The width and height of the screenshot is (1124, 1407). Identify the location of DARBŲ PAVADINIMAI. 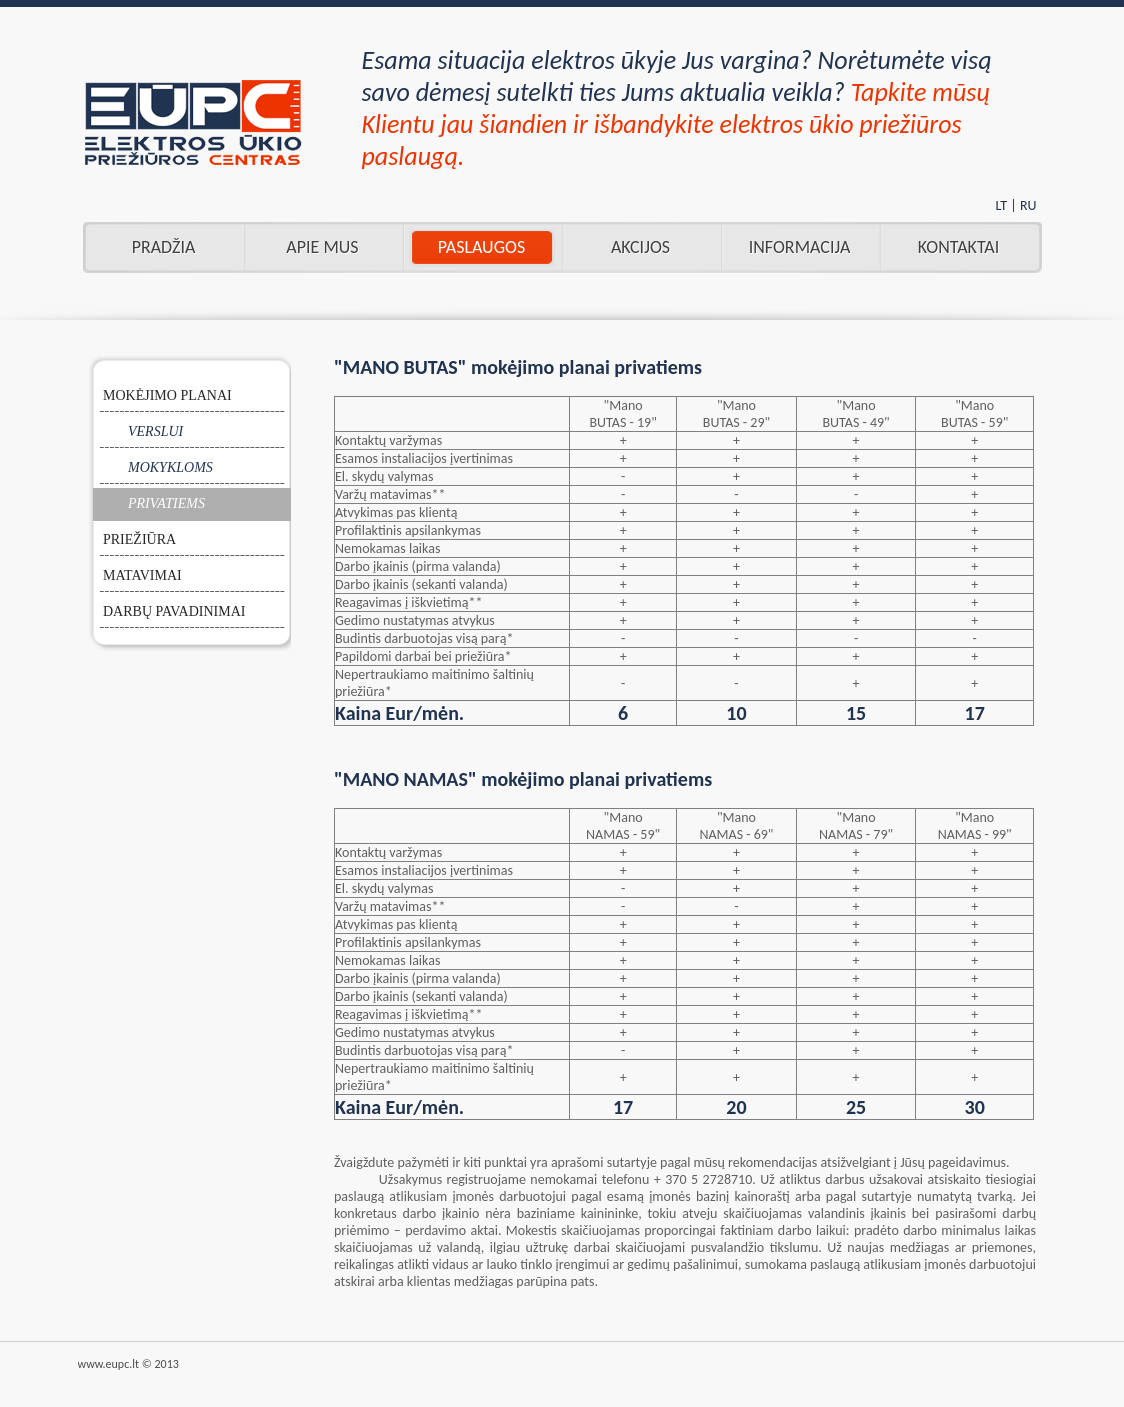
(174, 611).